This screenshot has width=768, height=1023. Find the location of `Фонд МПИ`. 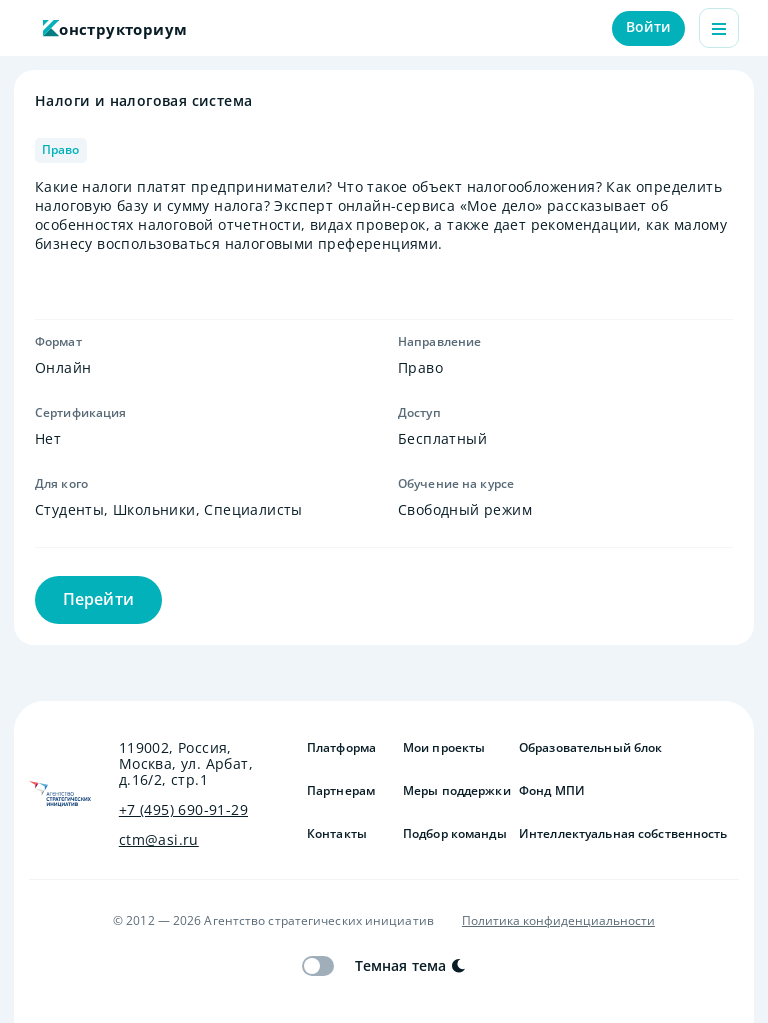

Фонд МПИ is located at coordinates (552, 791).